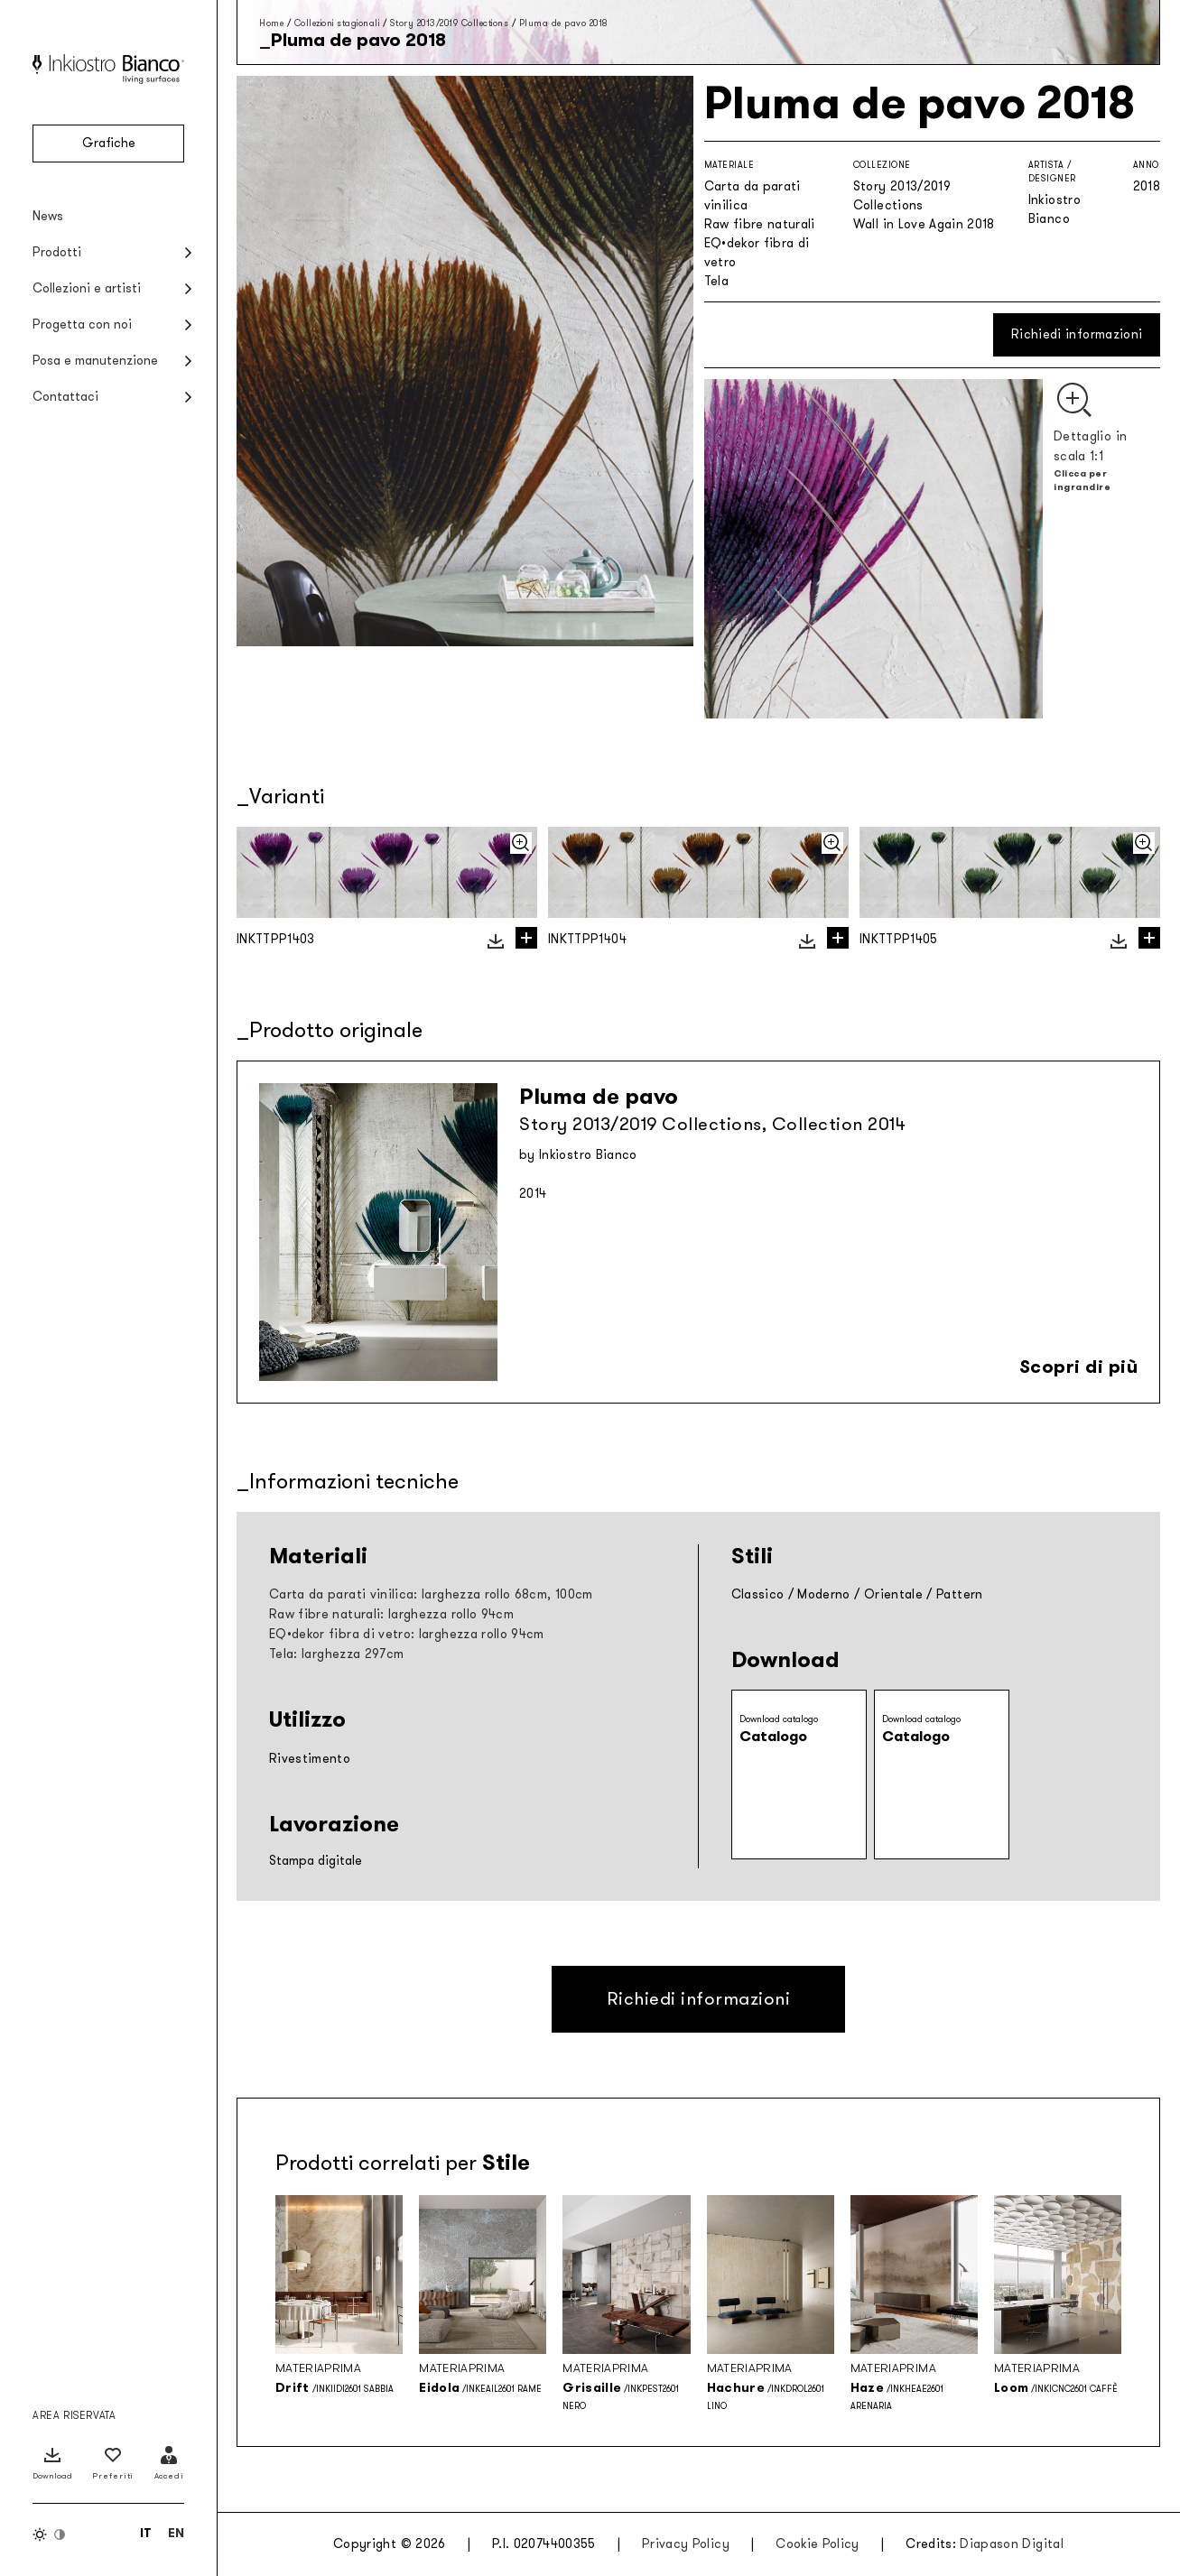  Describe the element at coordinates (959, 1594) in the screenshot. I see `Pattern` at that location.